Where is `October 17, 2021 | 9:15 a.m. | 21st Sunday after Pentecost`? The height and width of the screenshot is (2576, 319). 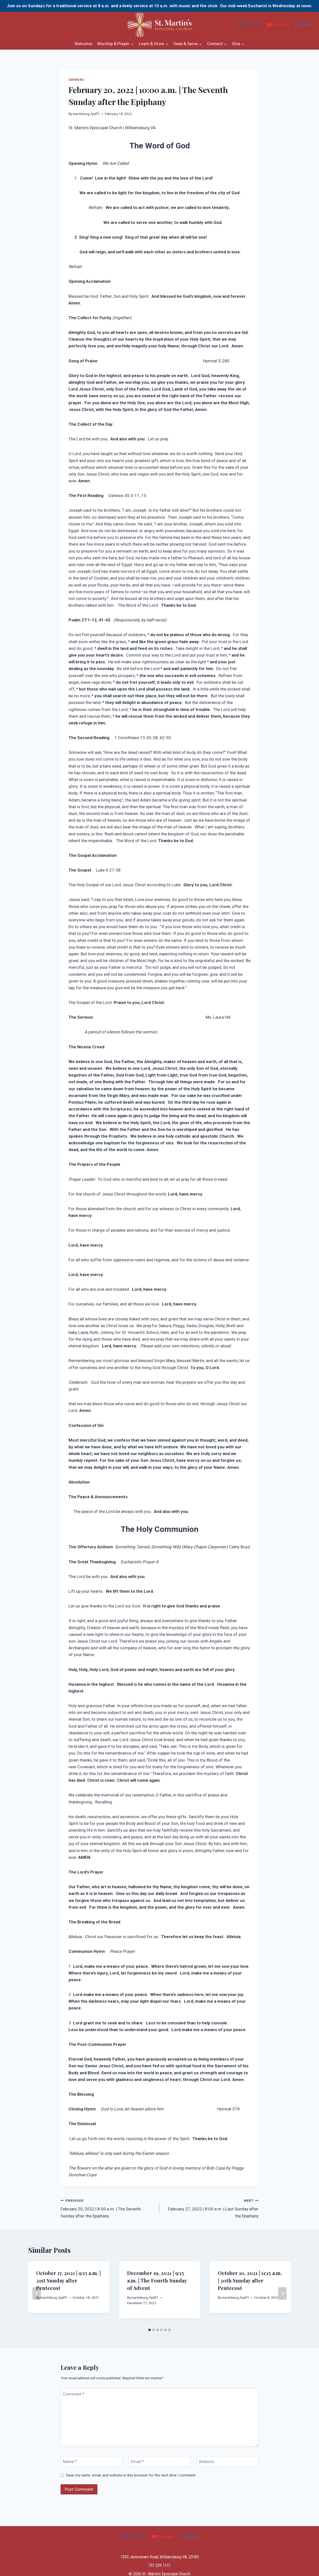
October 17, 2021 | 9:15 a.m. | 21st Sunday after Pentecost is located at coordinates (68, 2280).